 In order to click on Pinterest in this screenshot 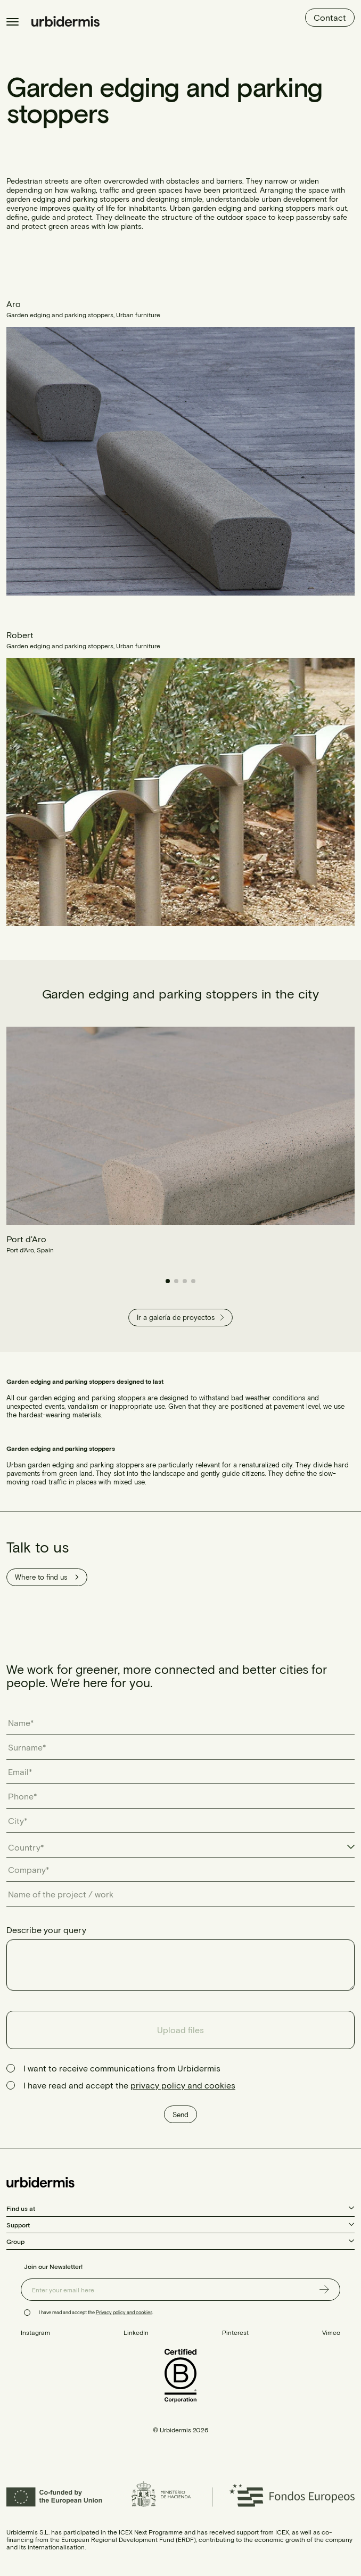, I will do `click(235, 2332)`.